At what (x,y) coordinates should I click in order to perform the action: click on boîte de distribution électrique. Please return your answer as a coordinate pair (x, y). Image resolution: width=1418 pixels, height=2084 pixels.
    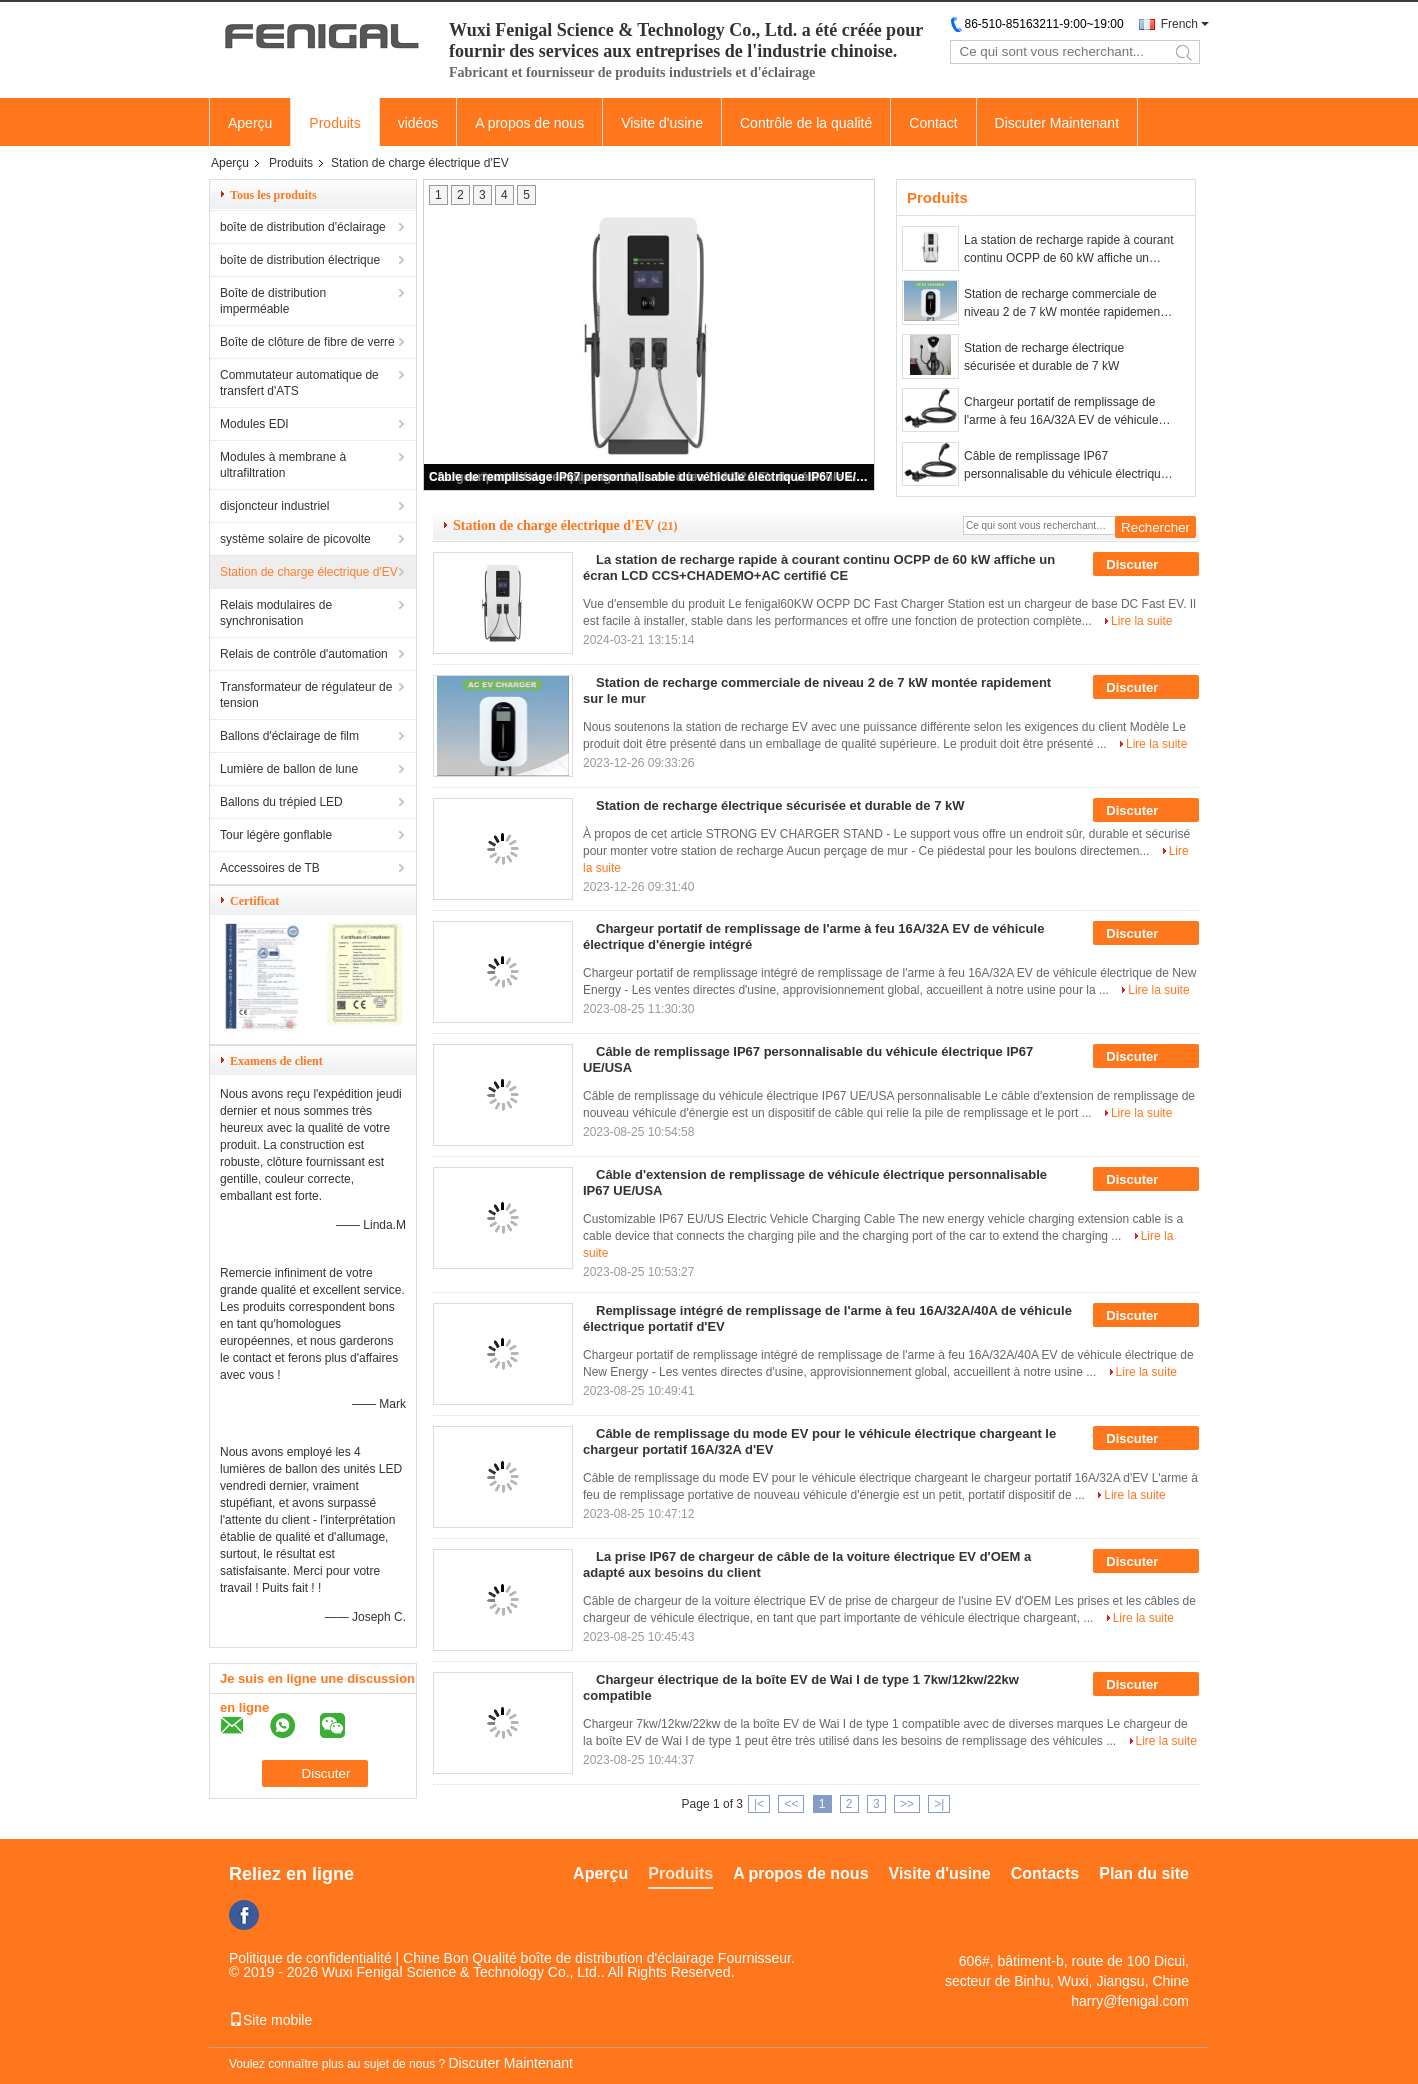
    Looking at the image, I should click on (300, 260).